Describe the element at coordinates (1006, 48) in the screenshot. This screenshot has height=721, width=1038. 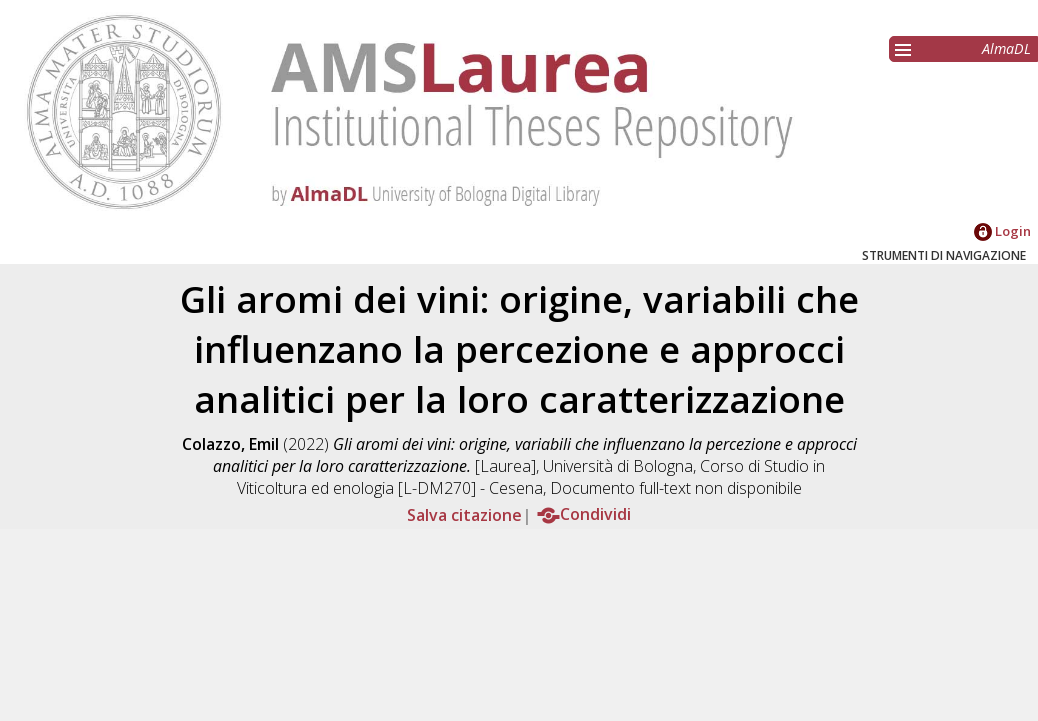
I see `AlmaDL` at that location.